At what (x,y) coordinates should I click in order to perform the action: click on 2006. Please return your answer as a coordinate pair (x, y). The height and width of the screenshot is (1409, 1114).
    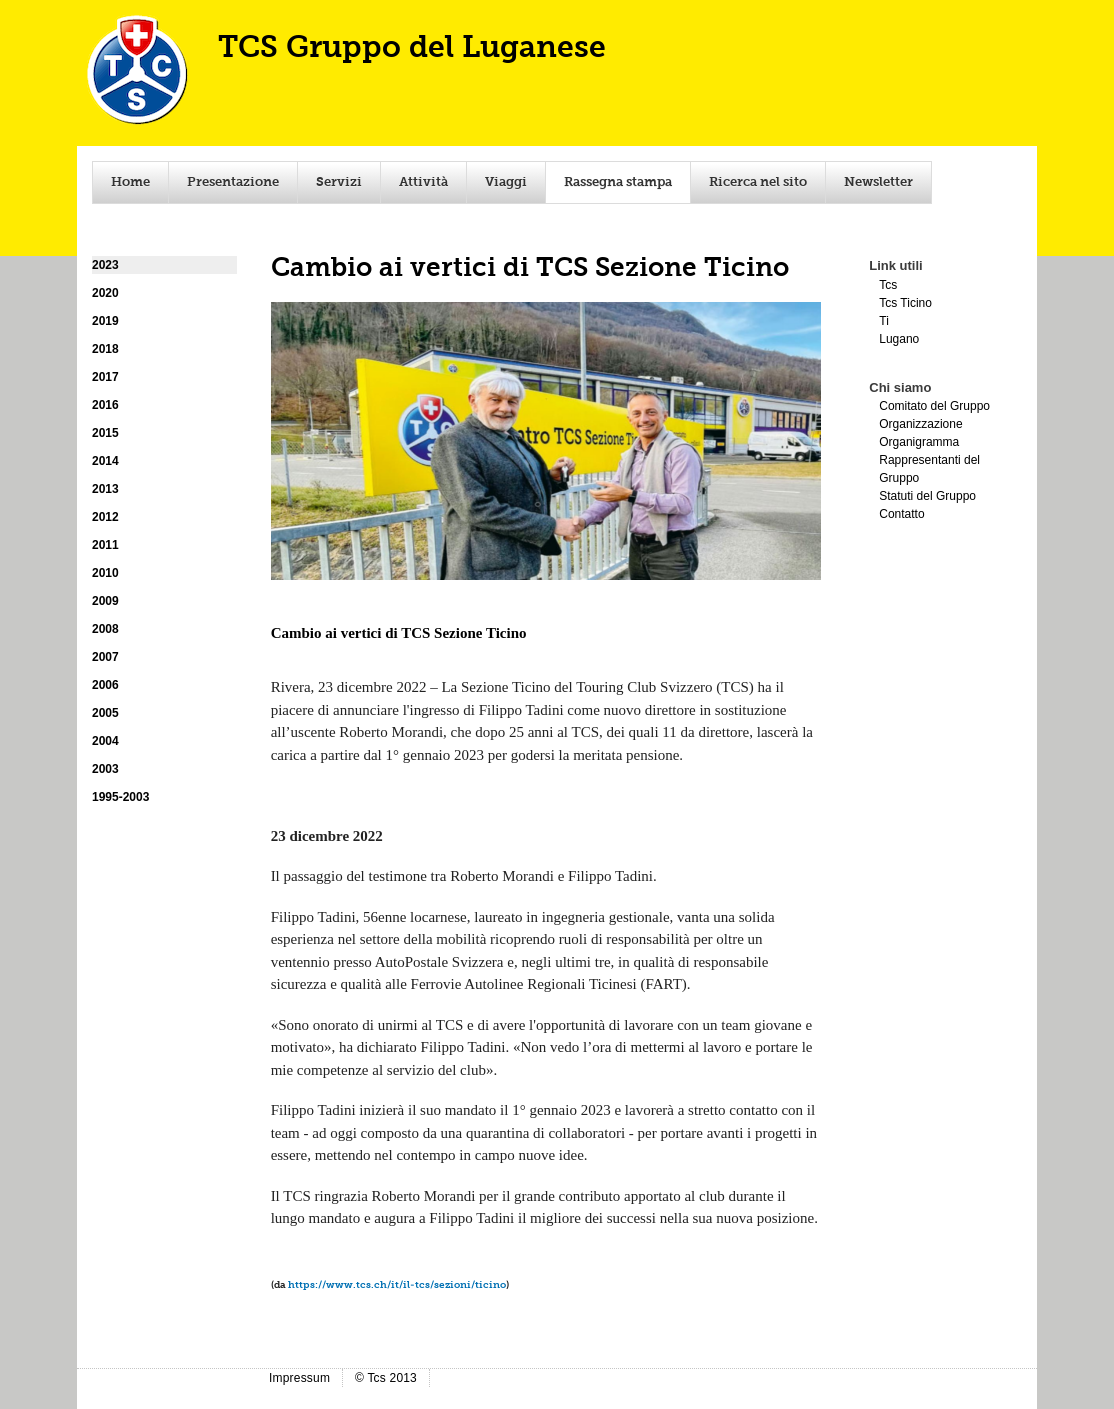
    Looking at the image, I should click on (105, 685).